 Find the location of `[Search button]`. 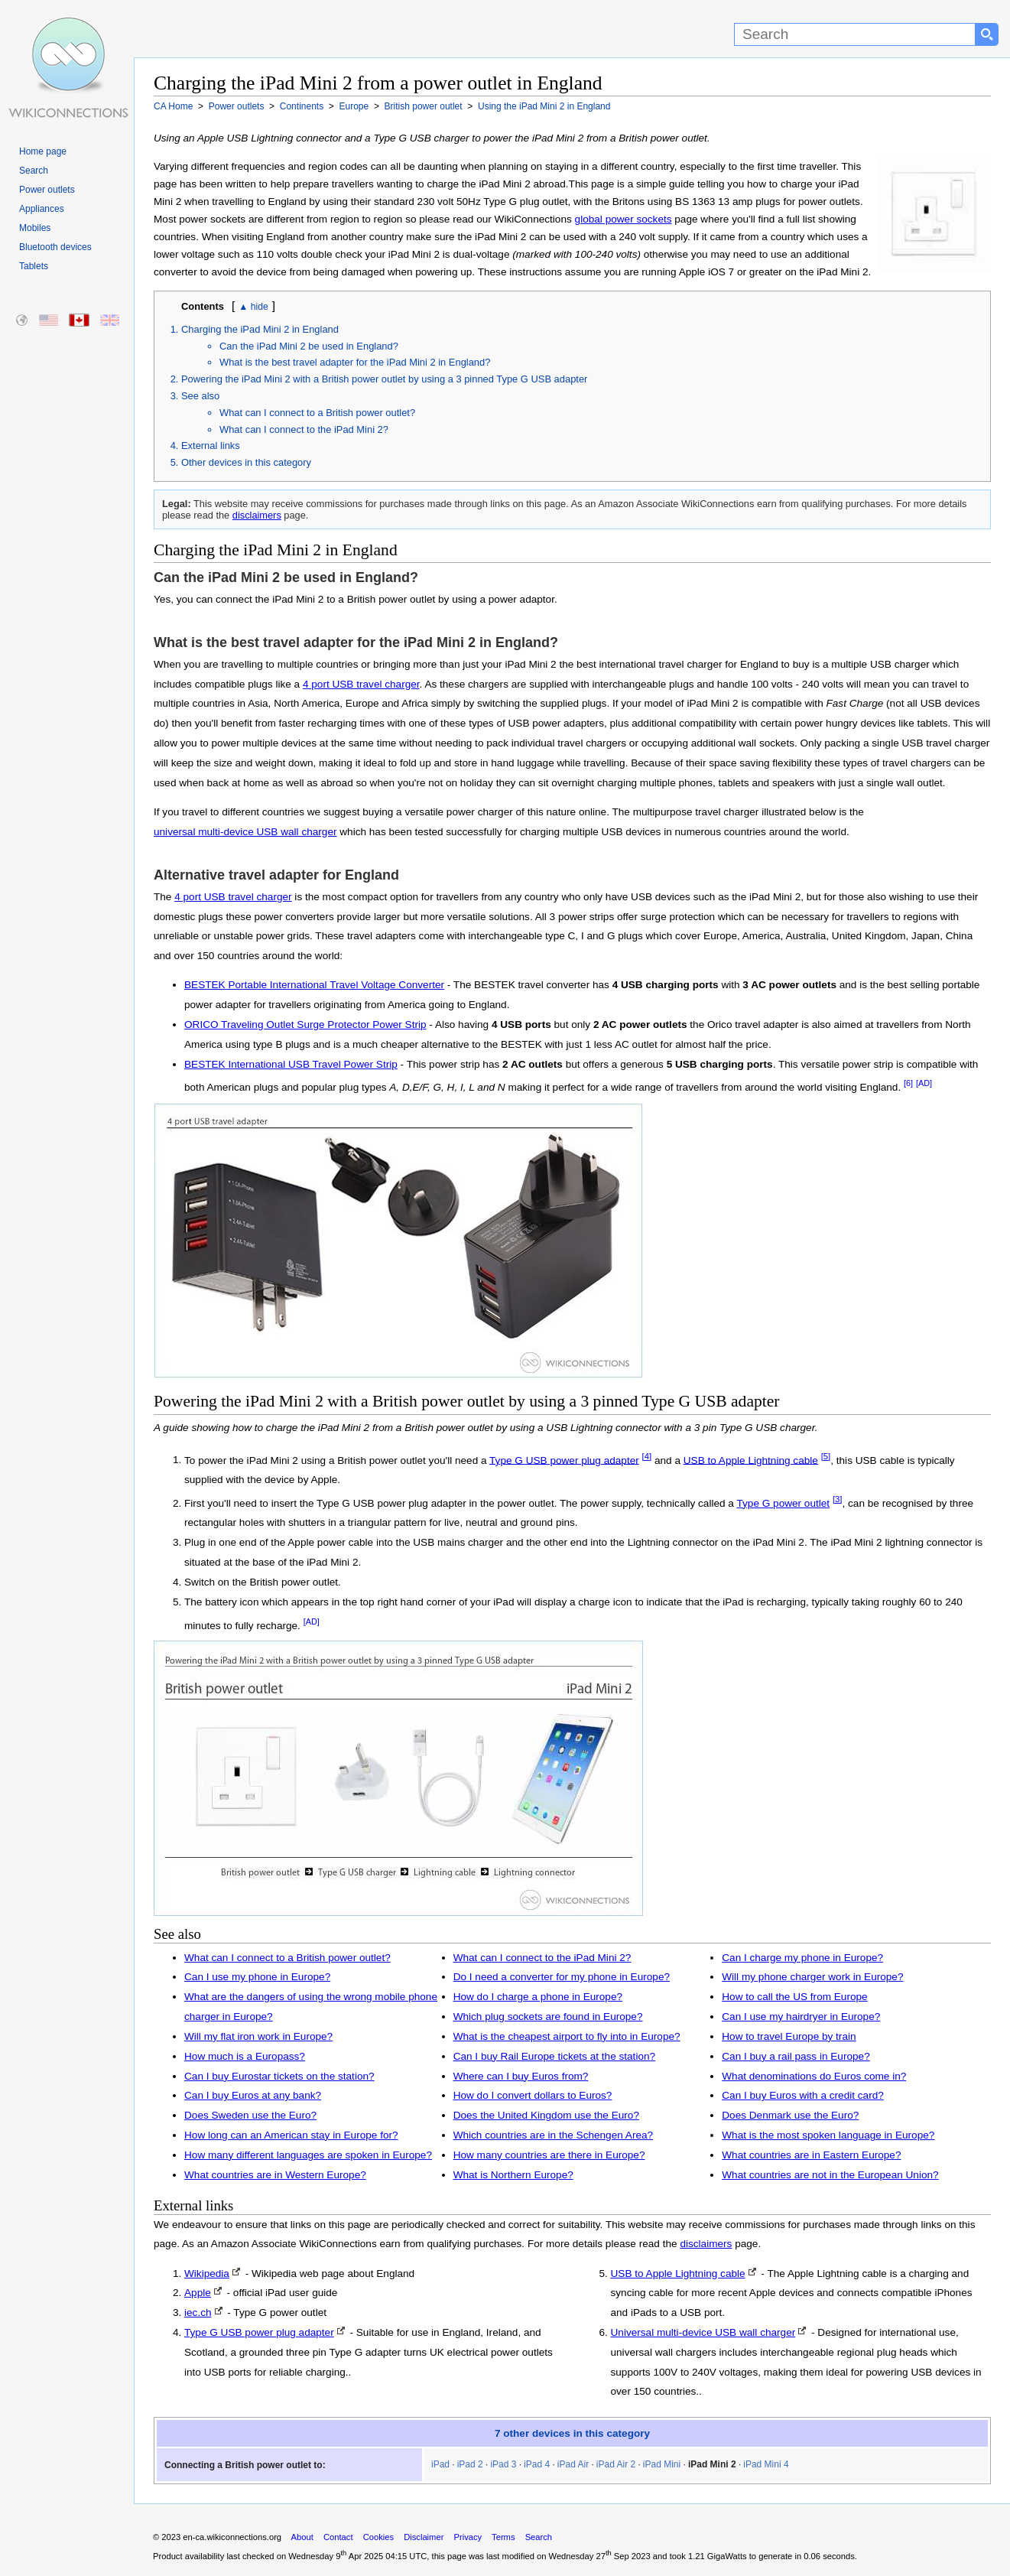

[Search button] is located at coordinates (987, 34).